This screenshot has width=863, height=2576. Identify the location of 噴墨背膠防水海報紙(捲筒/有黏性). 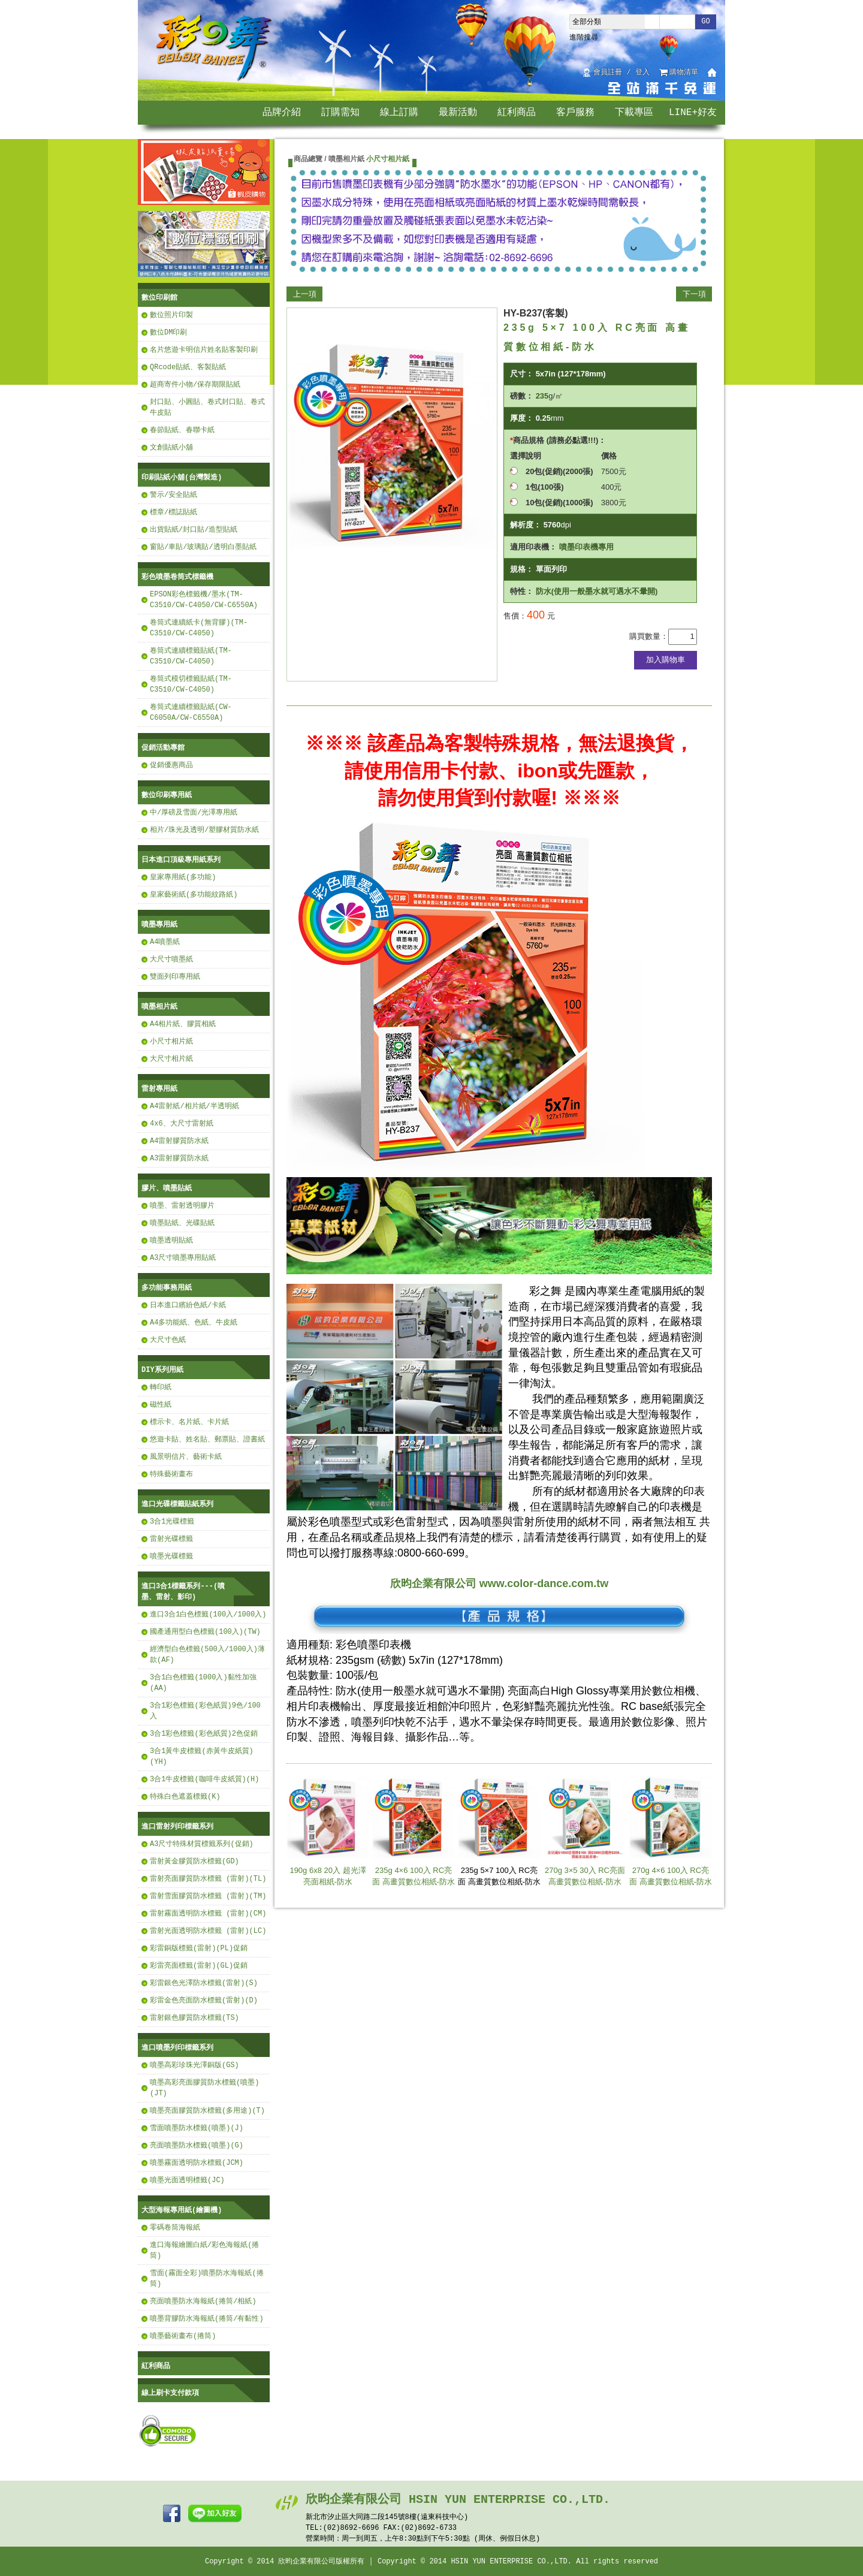
(207, 2318).